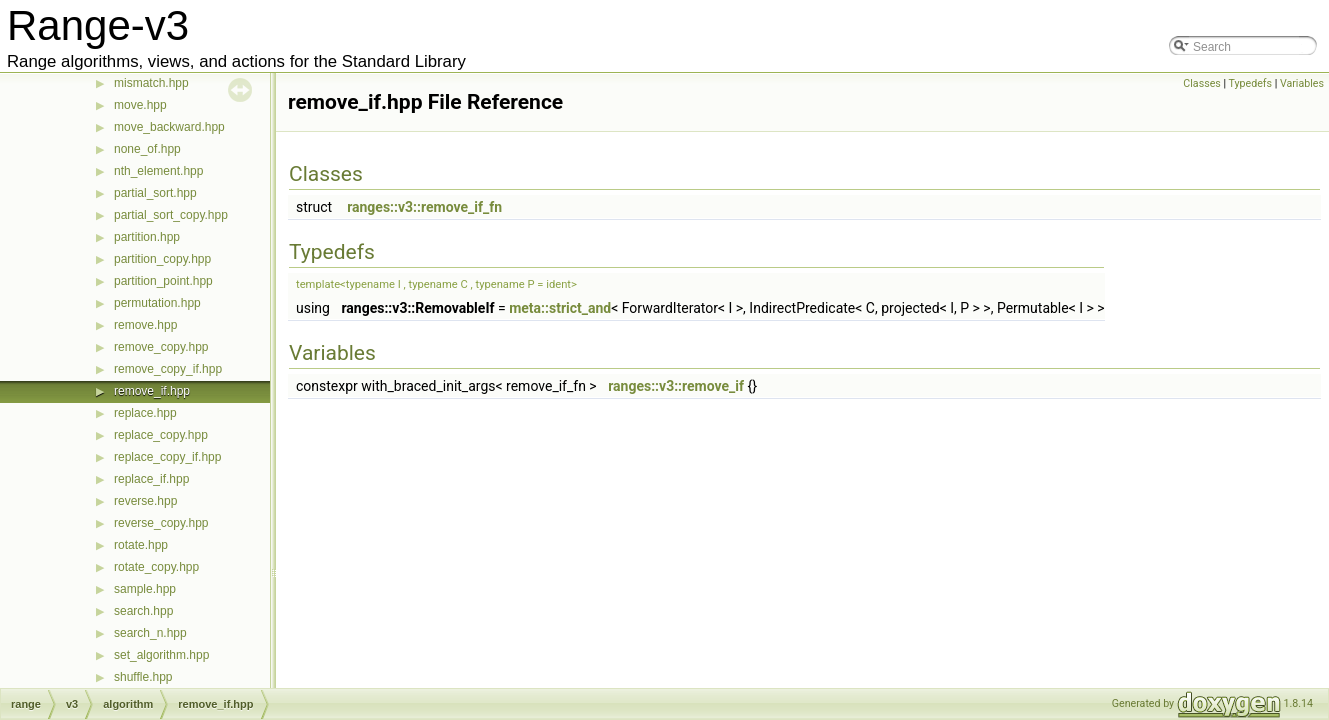 This screenshot has height=720, width=1329. What do you see at coordinates (424, 207) in the screenshot?
I see `ranges::v3::remove_if_fn` at bounding box center [424, 207].